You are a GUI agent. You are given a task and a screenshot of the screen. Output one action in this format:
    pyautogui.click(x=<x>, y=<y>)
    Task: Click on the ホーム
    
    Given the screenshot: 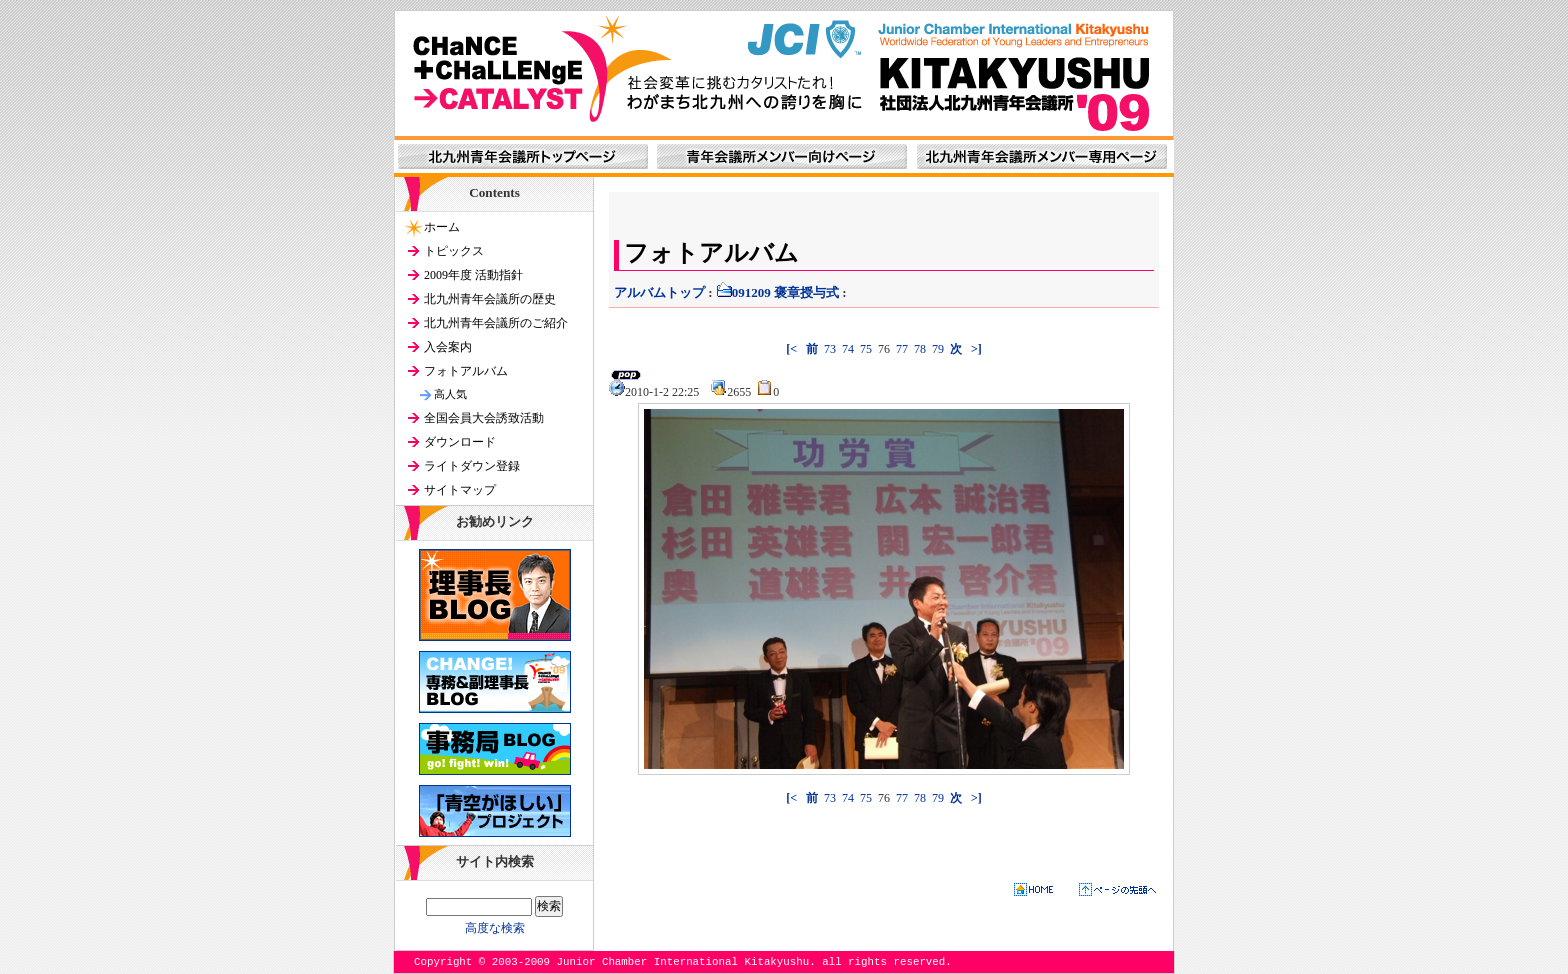 What is the action you would take?
    pyautogui.click(x=442, y=227)
    